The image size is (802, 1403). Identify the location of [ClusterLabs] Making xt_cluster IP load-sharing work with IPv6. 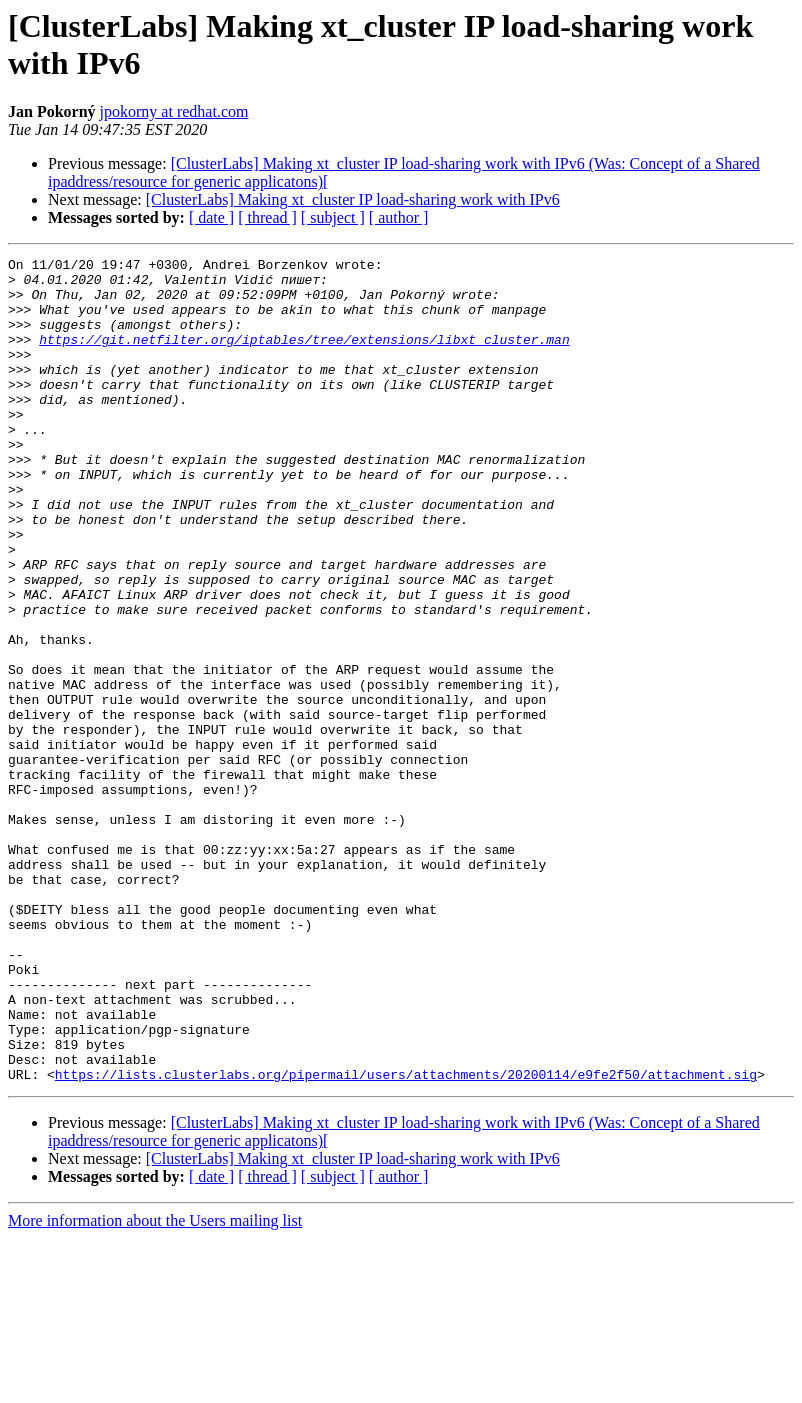
(353, 199).